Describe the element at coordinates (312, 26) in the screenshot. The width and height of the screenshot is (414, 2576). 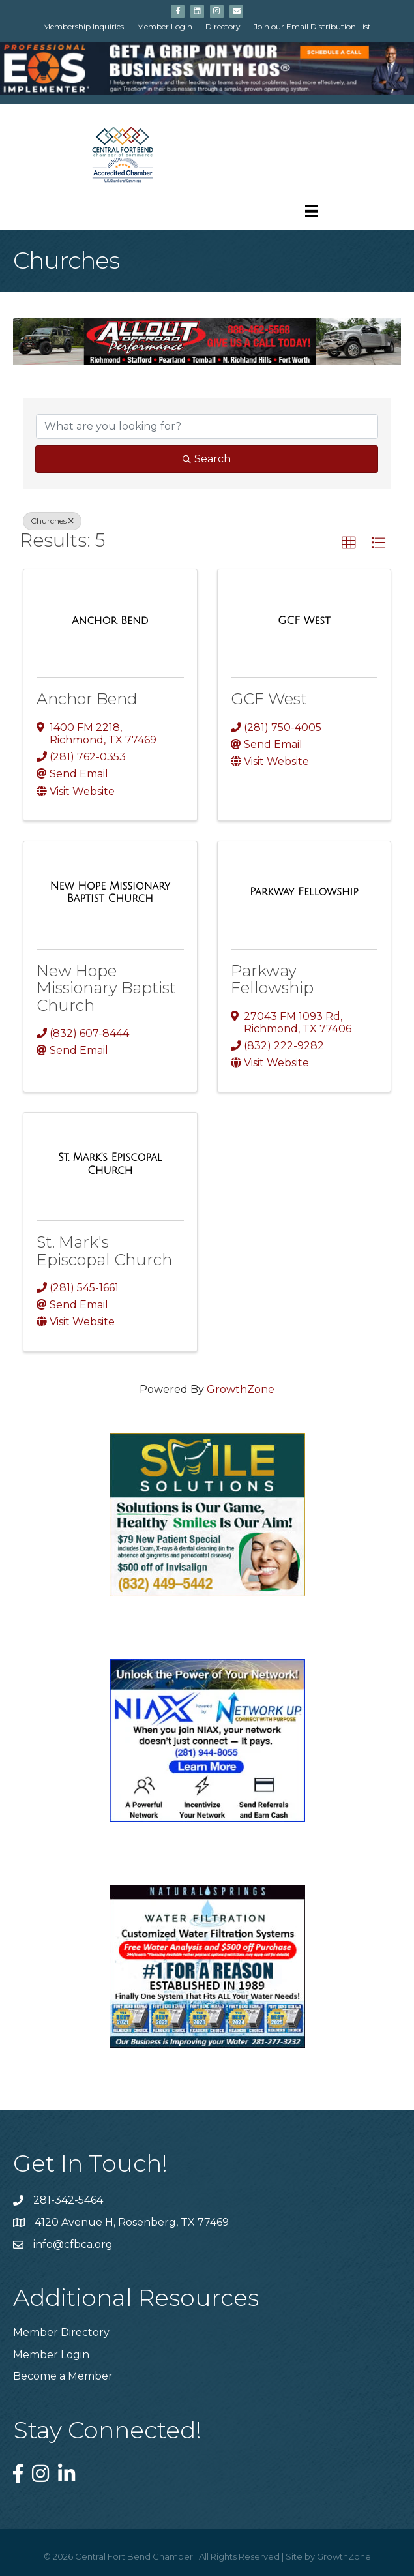
I see `Join our Email Distribution List` at that location.